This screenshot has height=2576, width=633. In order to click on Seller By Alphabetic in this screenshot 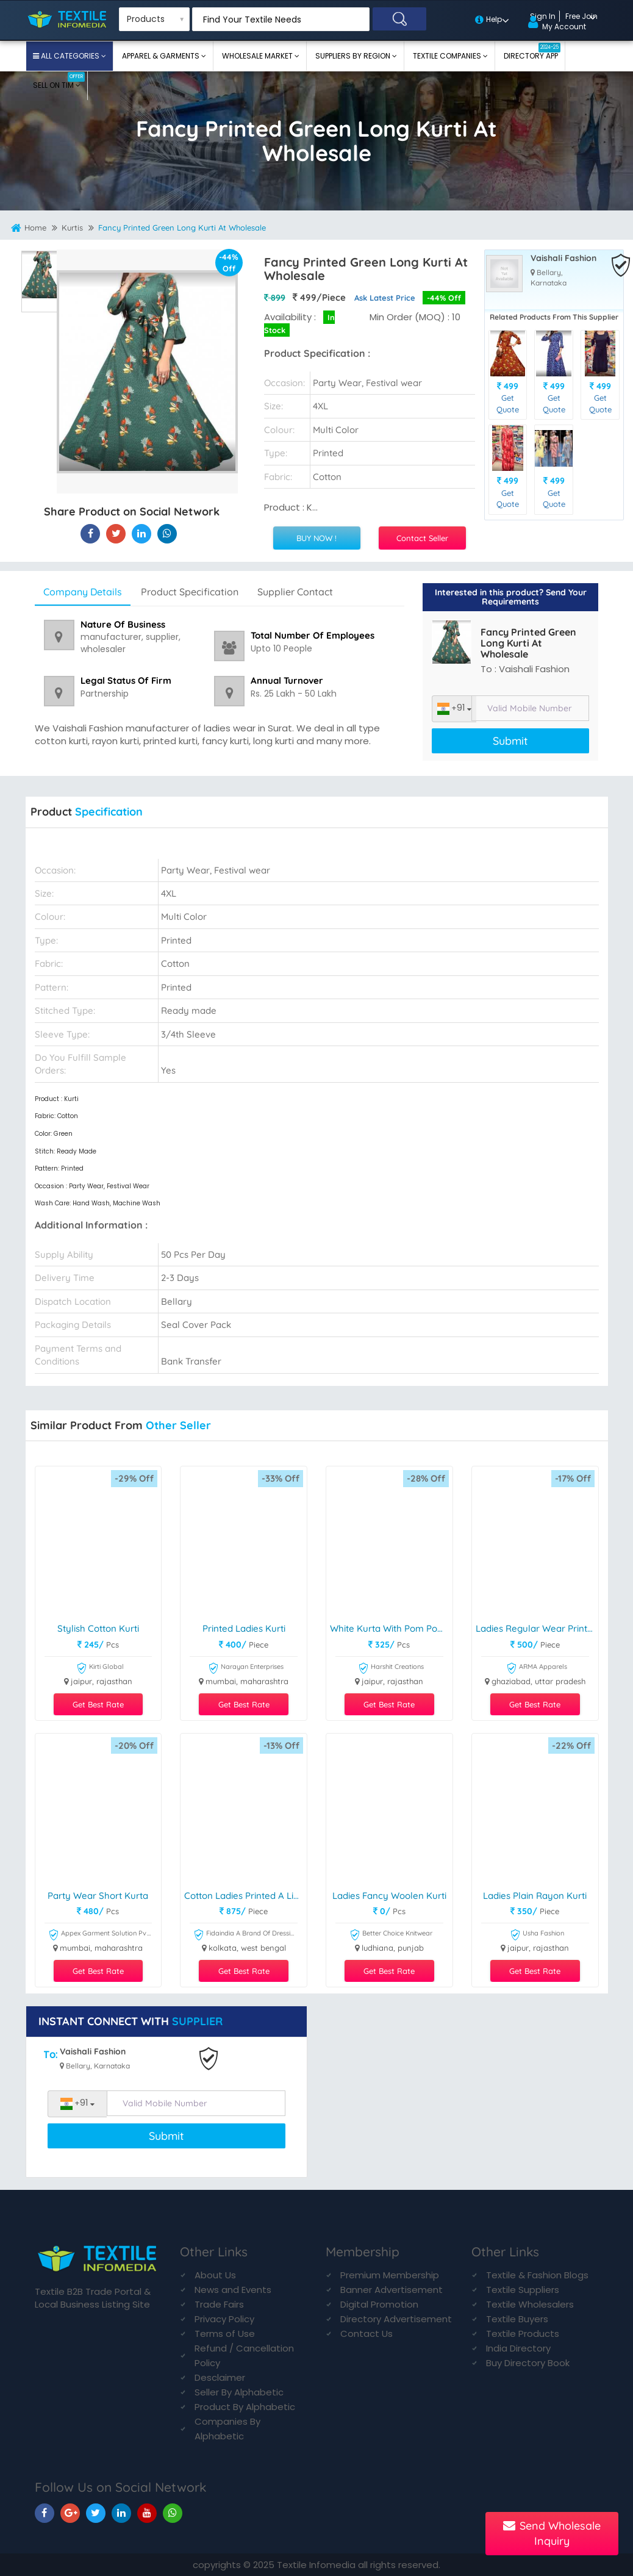, I will do `click(239, 2392)`.